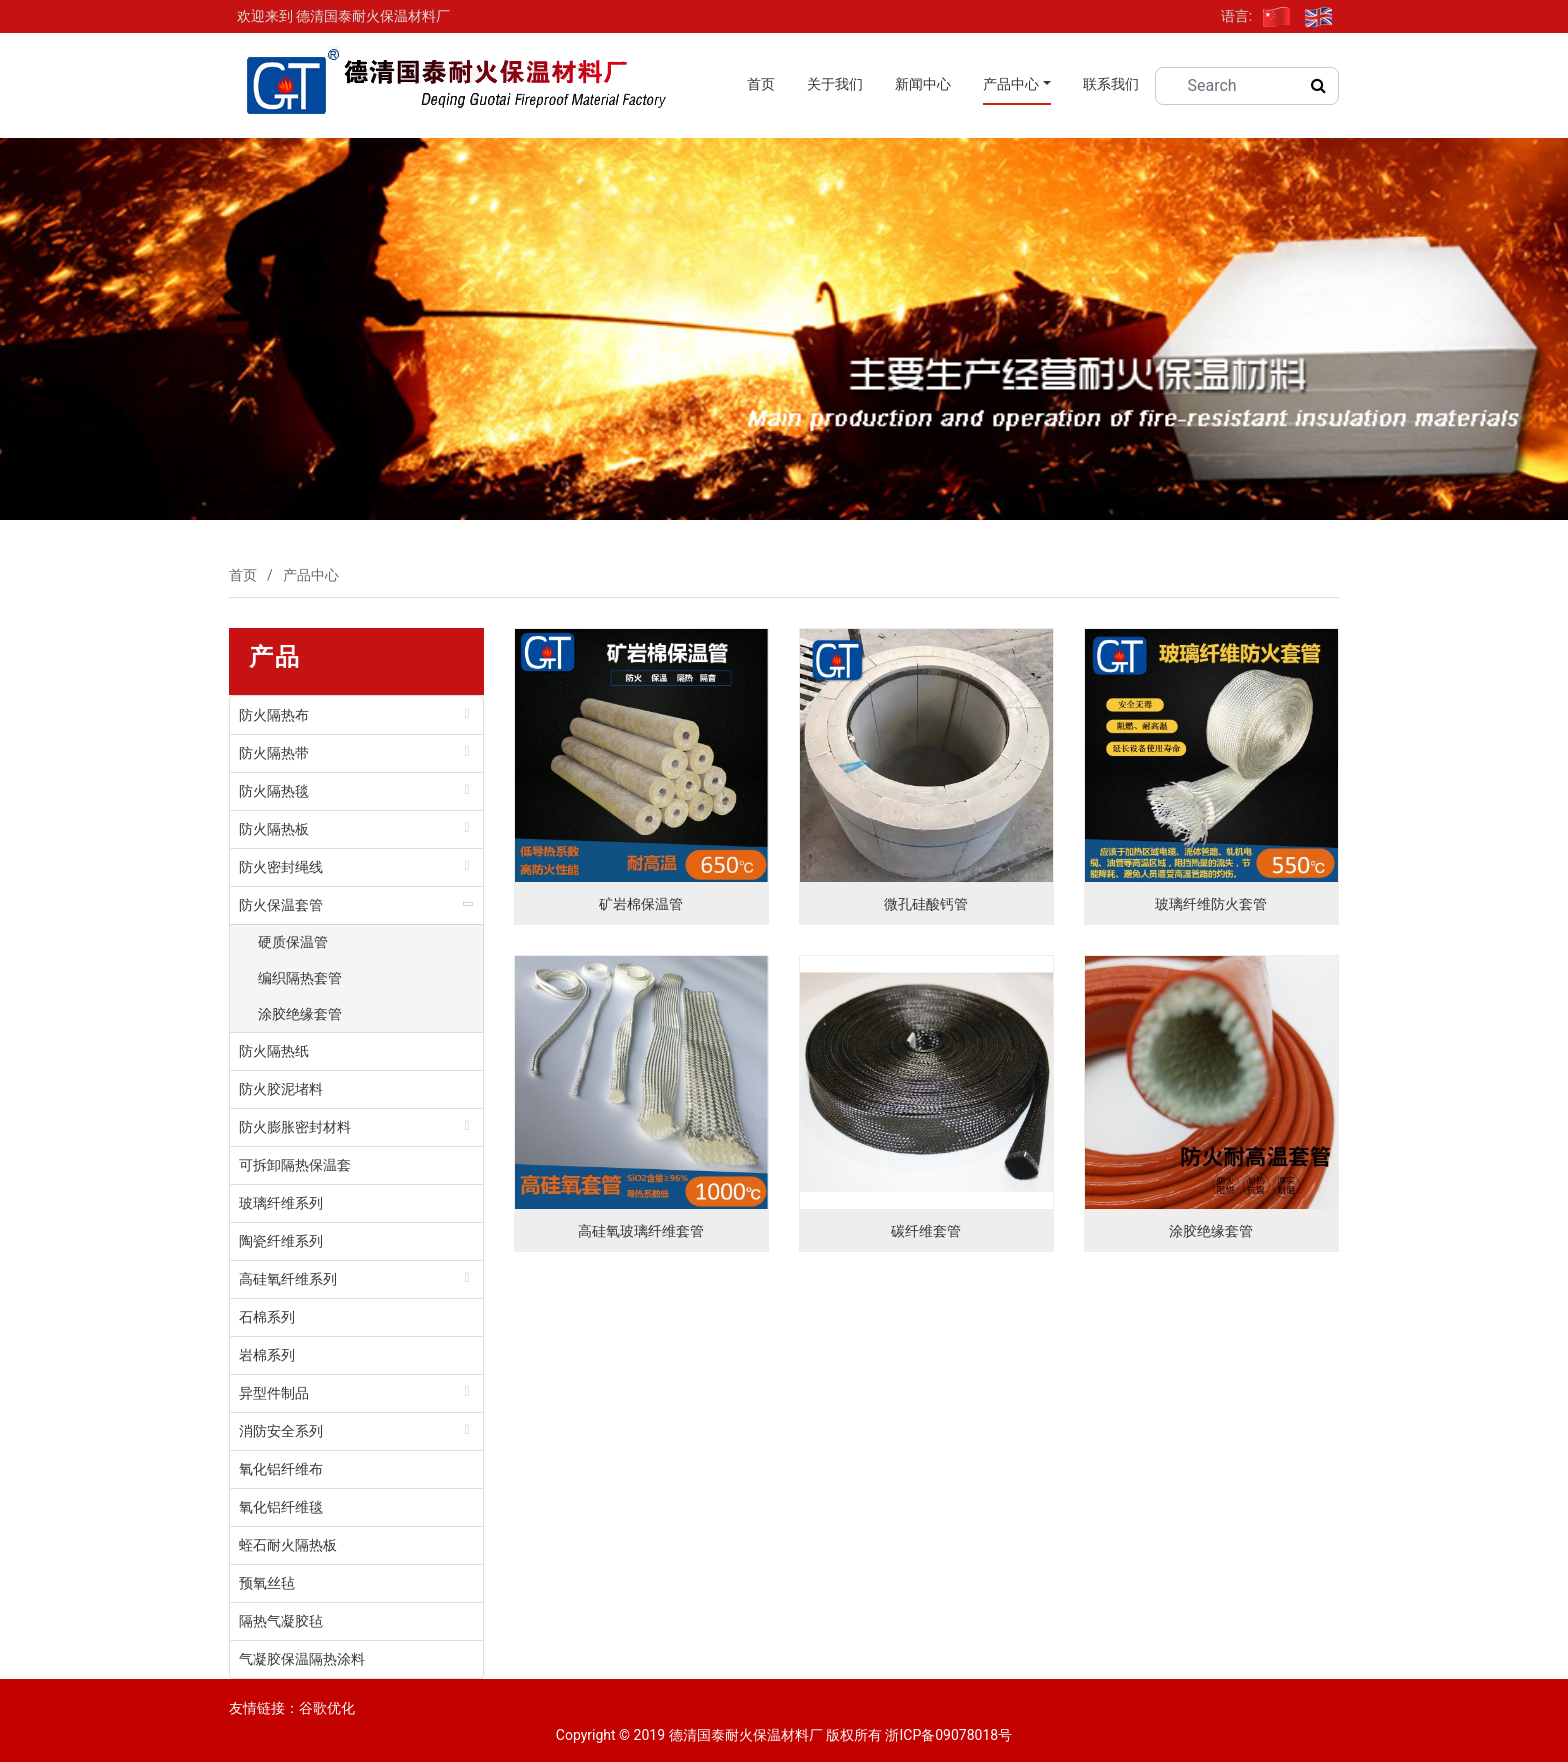 The width and height of the screenshot is (1568, 1762). I want to click on 气凝胶保温隔热涂料, so click(302, 1659).